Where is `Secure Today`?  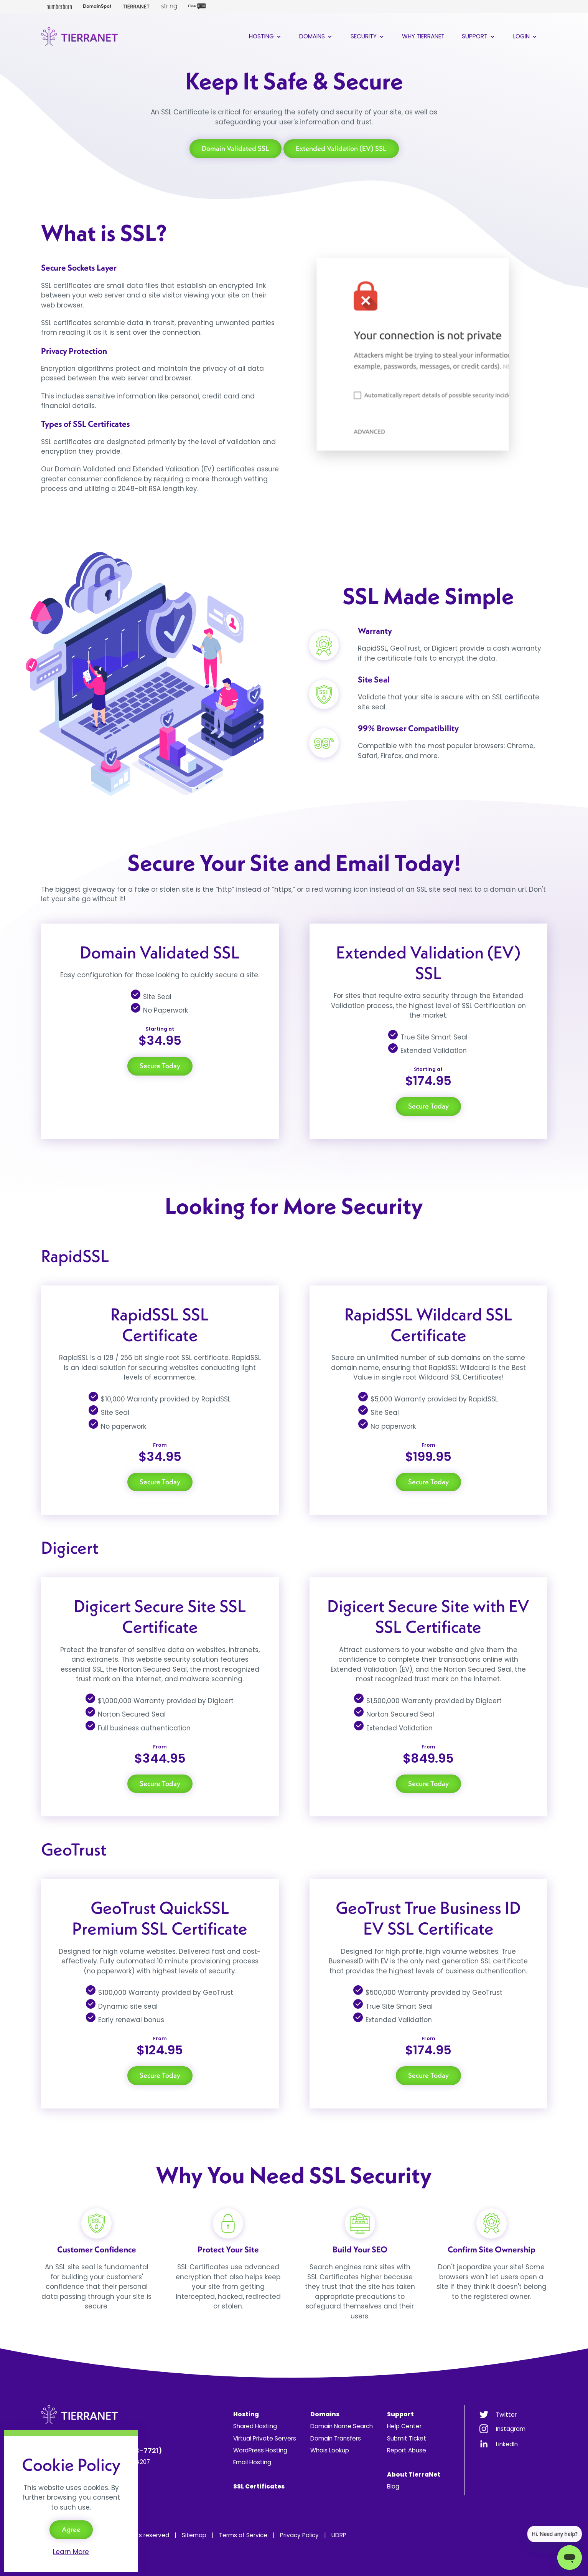
Secure Today is located at coordinates (160, 1065).